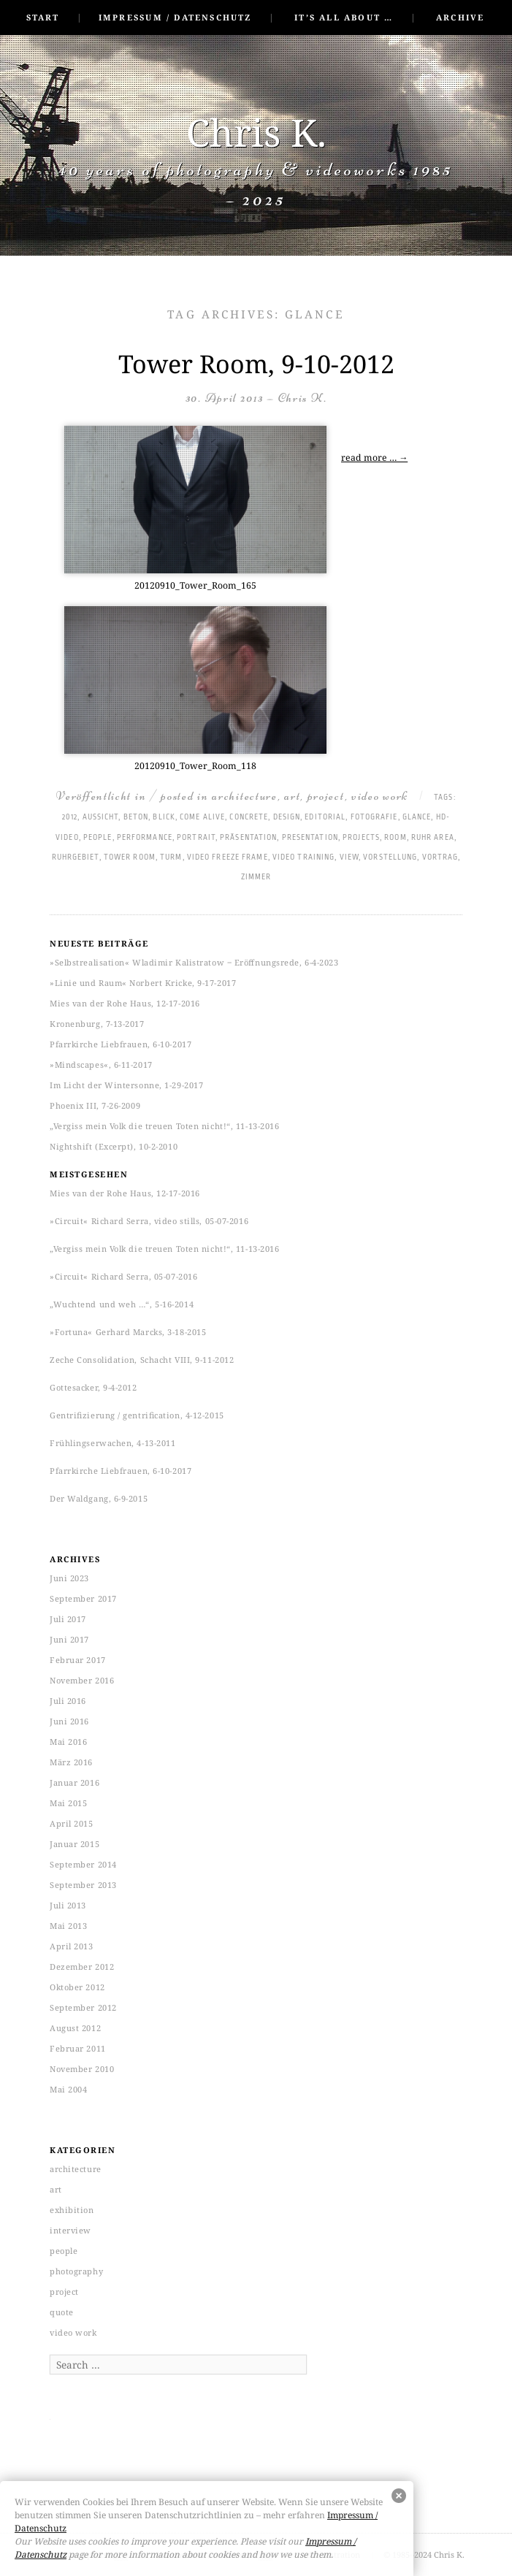 This screenshot has width=512, height=2576. What do you see at coordinates (68, 1618) in the screenshot?
I see `Juli 2017` at bounding box center [68, 1618].